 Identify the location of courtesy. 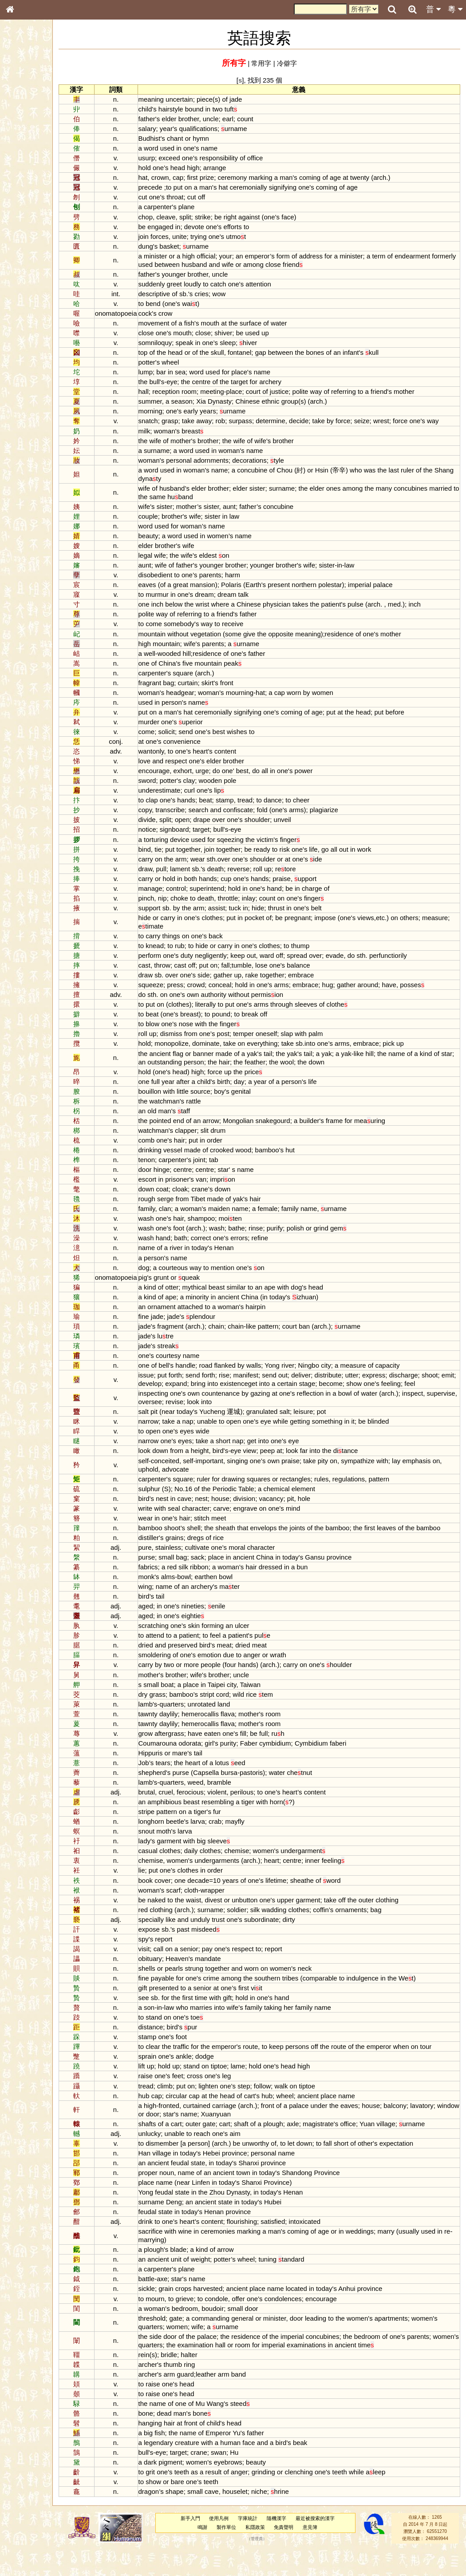
(192, 1364).